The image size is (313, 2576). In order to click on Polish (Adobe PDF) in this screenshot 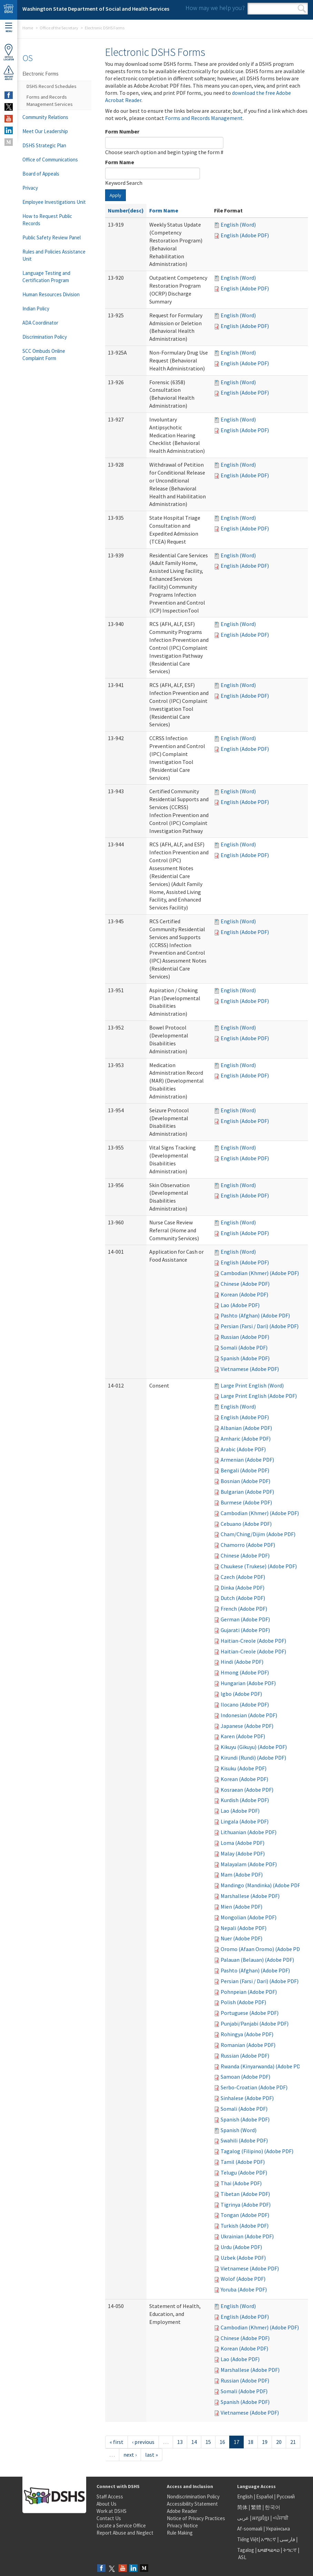, I will do `click(243, 2002)`.